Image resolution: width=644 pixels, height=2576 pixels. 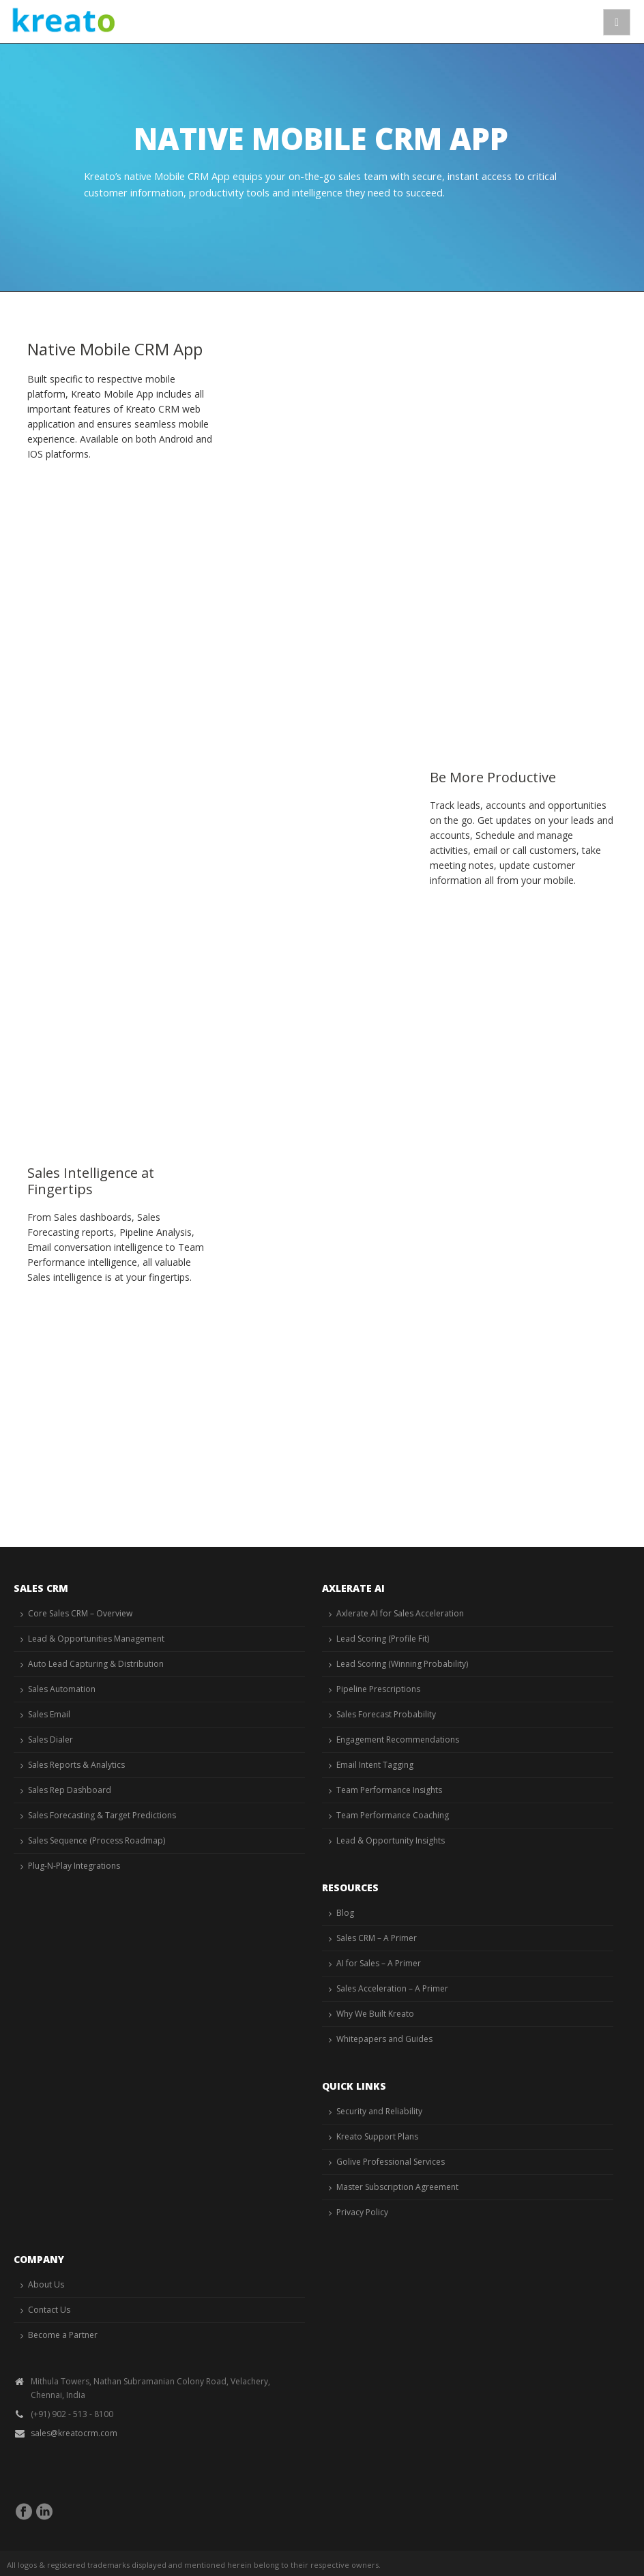 What do you see at coordinates (390, 1840) in the screenshot?
I see `Lead & Opportunity Insights` at bounding box center [390, 1840].